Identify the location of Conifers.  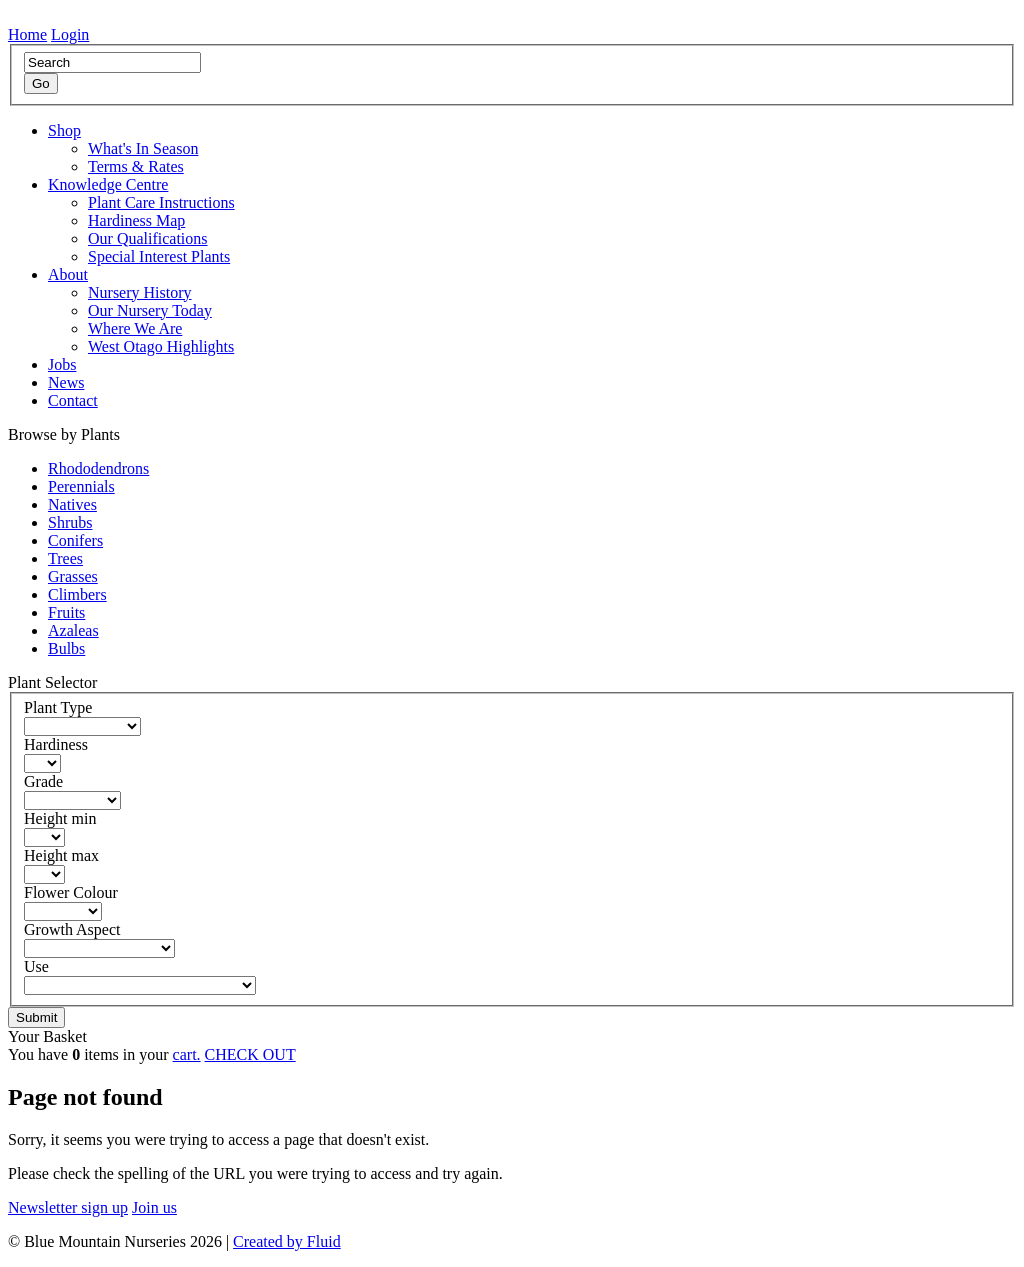
(75, 540).